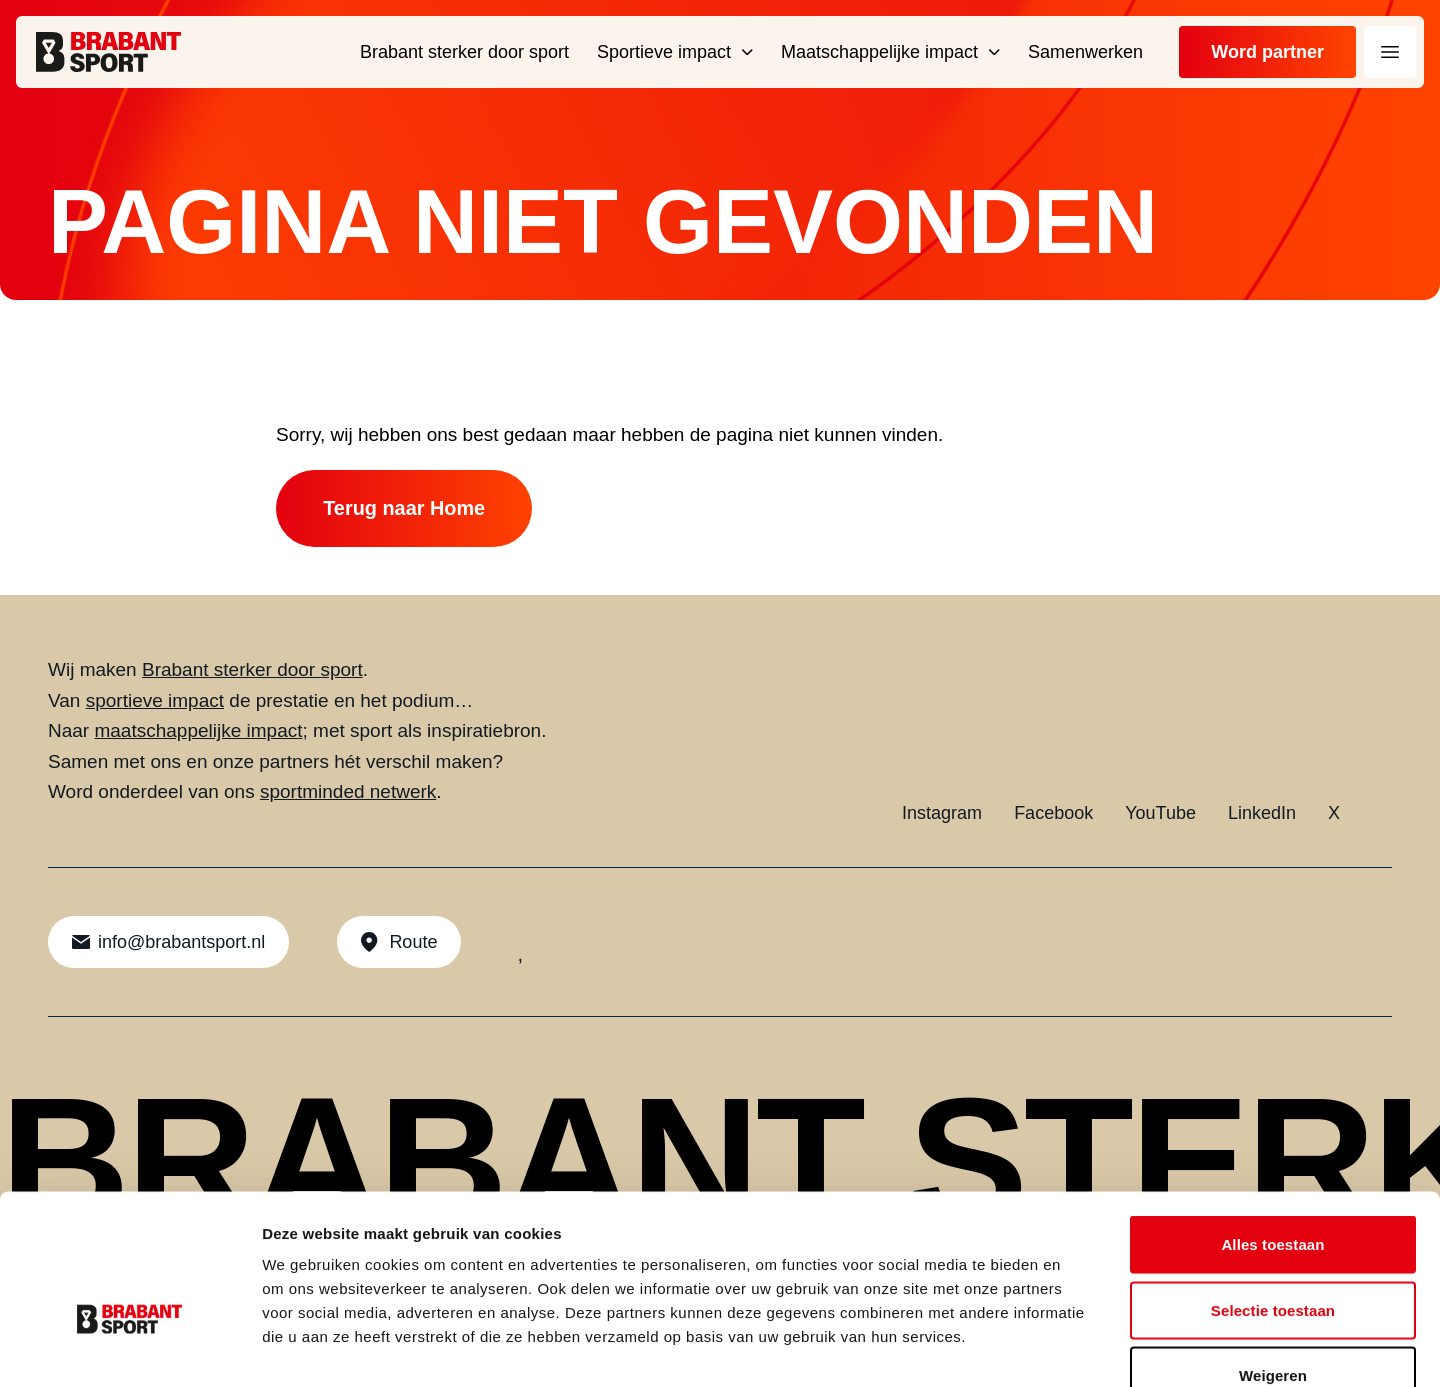 The image size is (1440, 1387). Describe the element at coordinates (942, 814) in the screenshot. I see `Instagram` at that location.